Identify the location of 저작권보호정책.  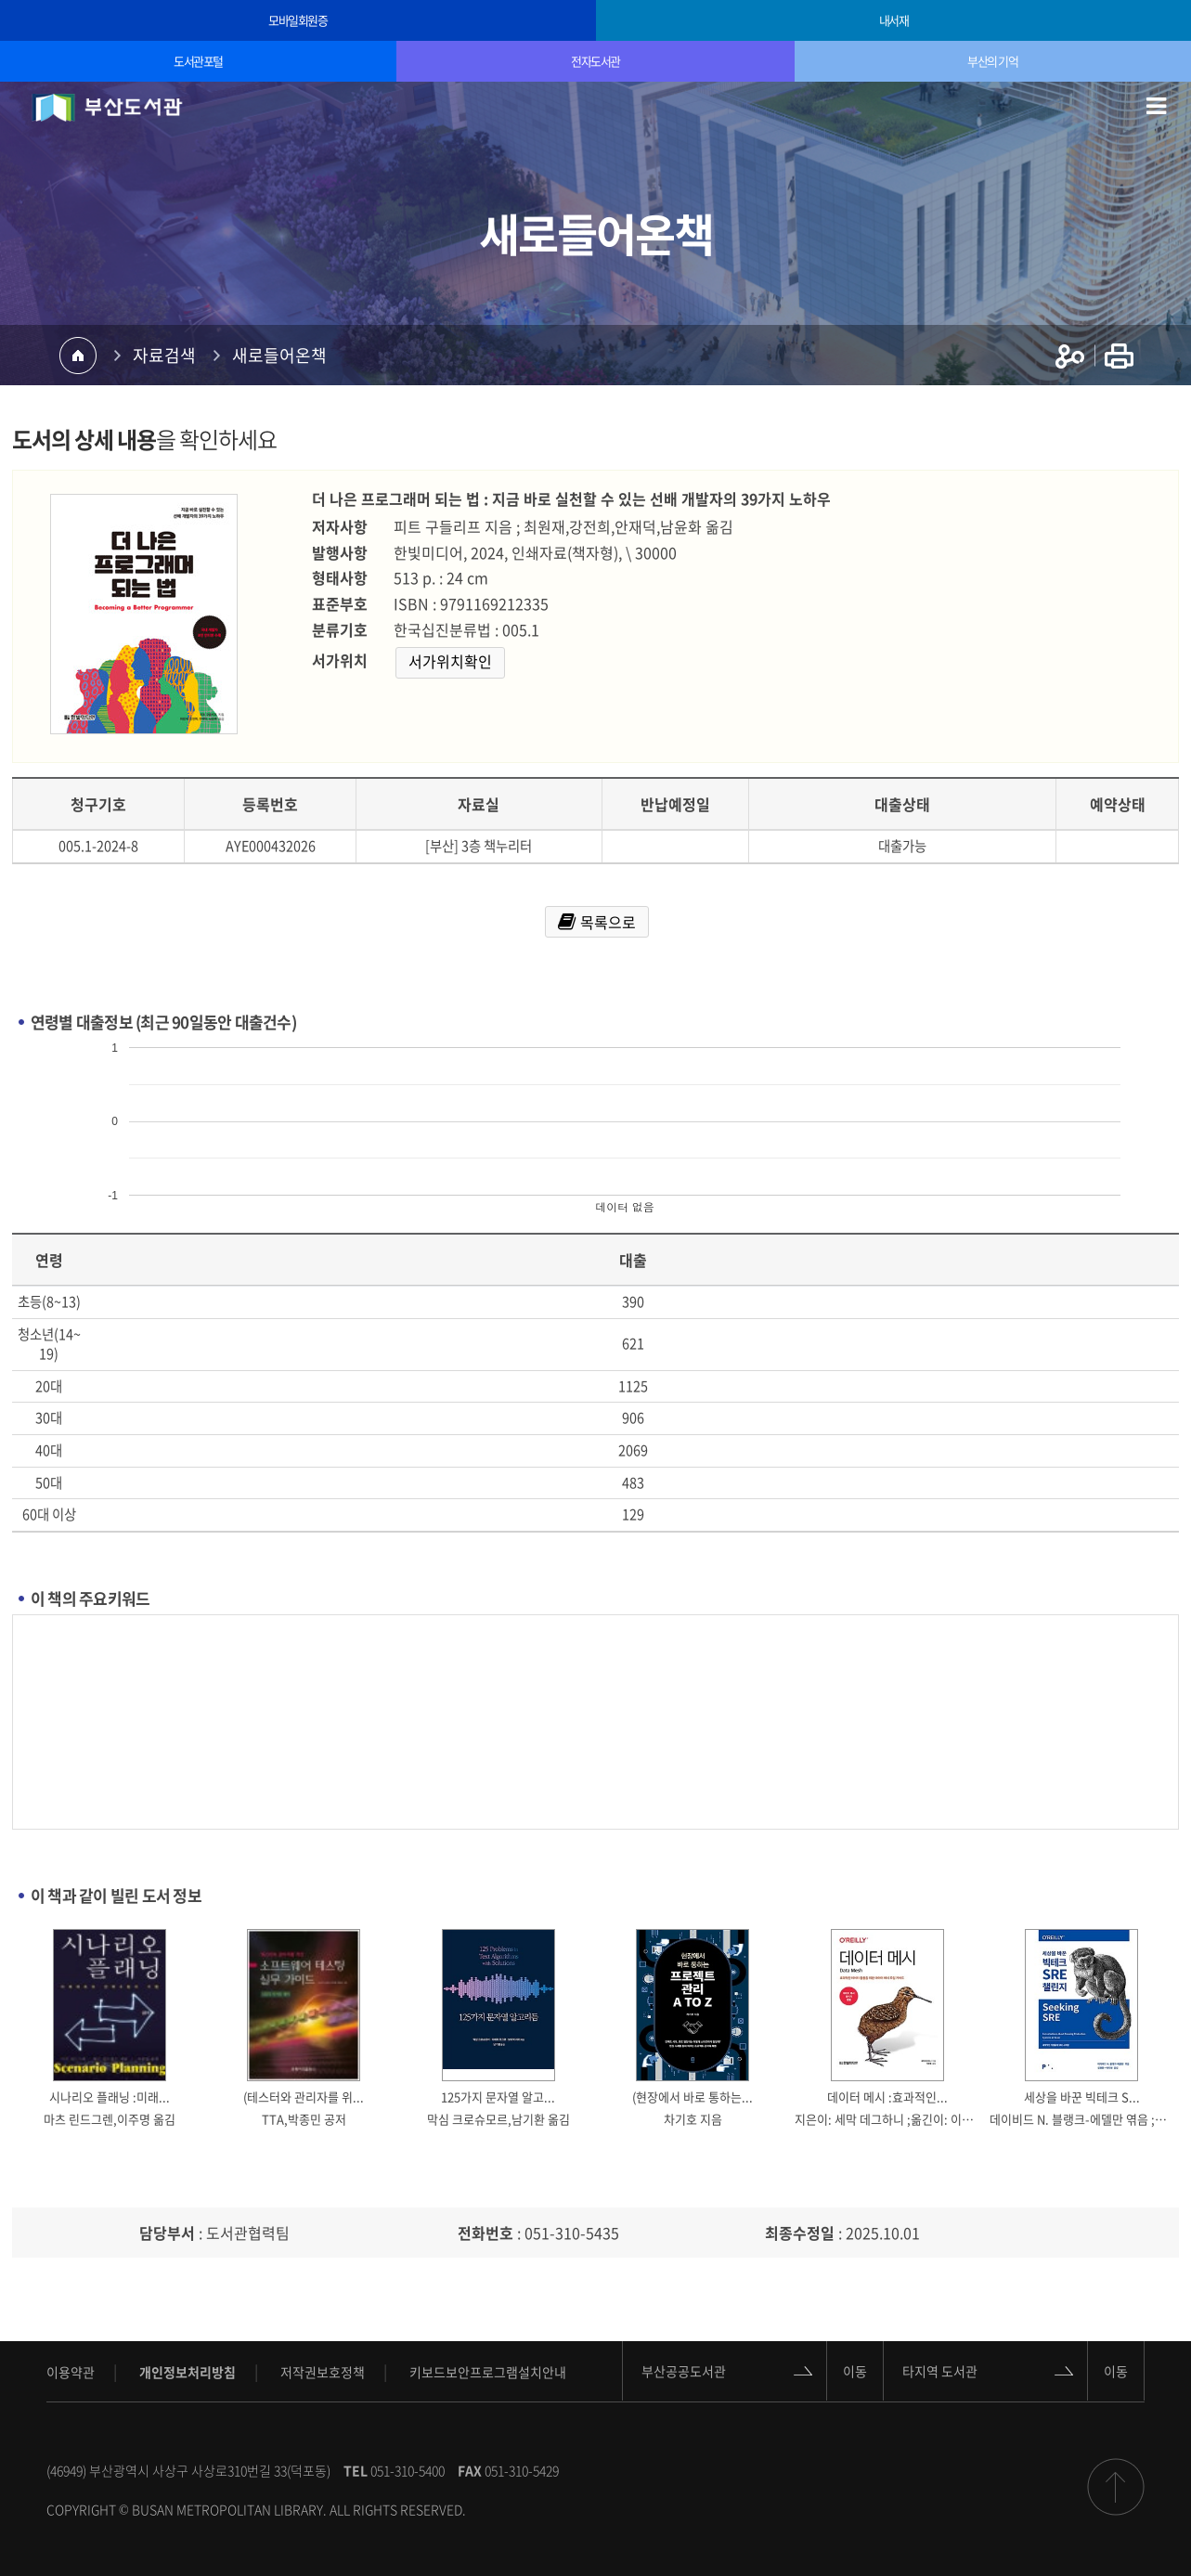
(322, 2371).